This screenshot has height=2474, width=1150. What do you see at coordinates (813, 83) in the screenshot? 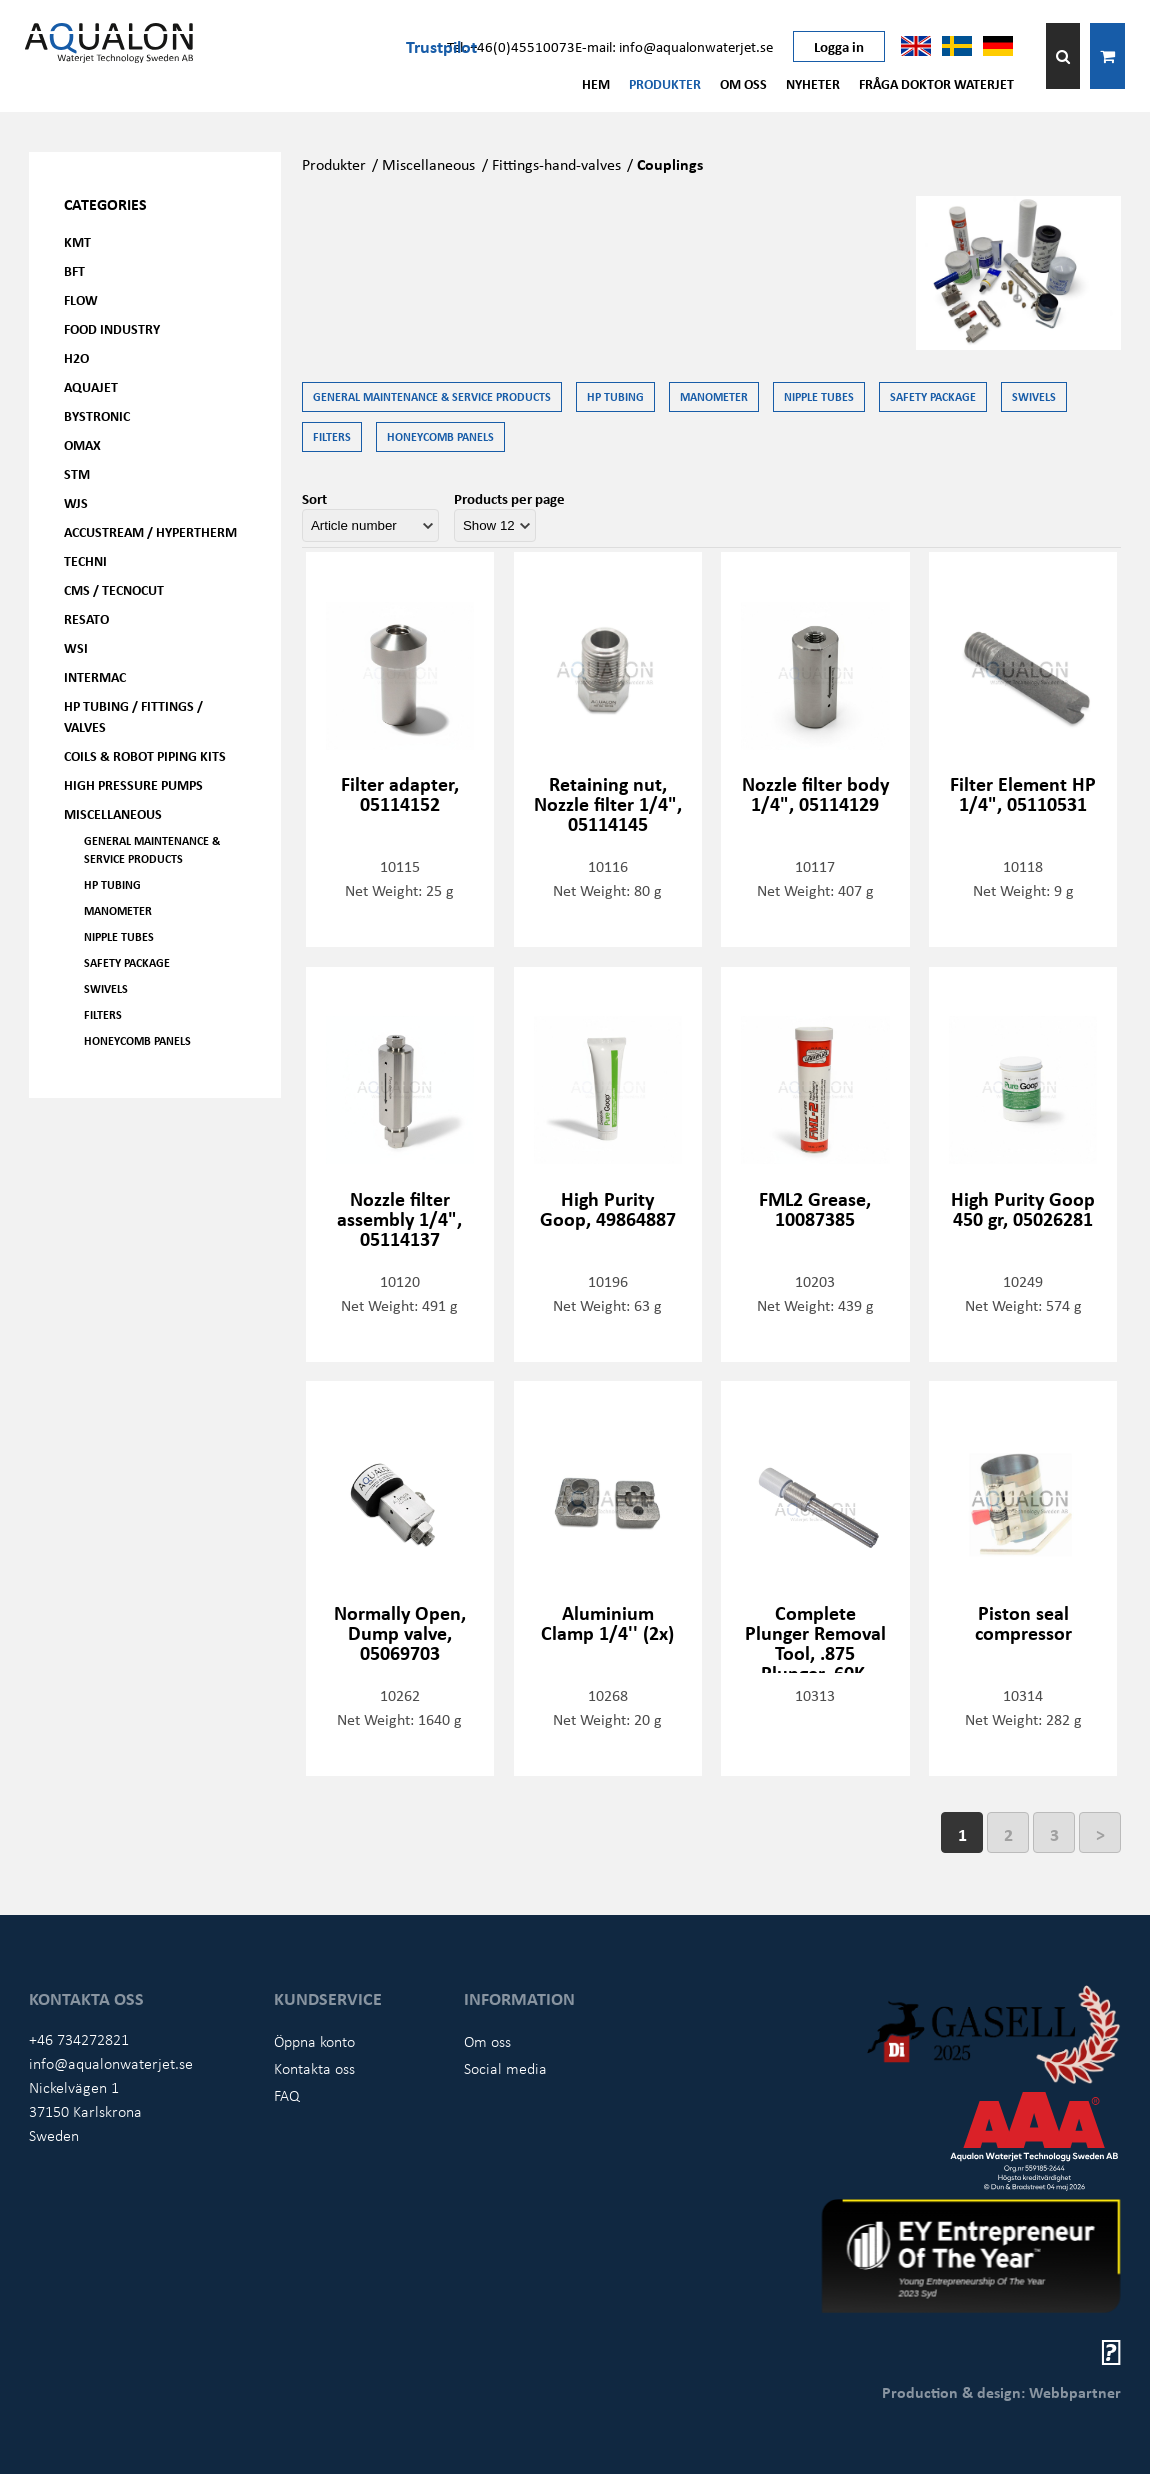
I see `Nyheter` at bounding box center [813, 83].